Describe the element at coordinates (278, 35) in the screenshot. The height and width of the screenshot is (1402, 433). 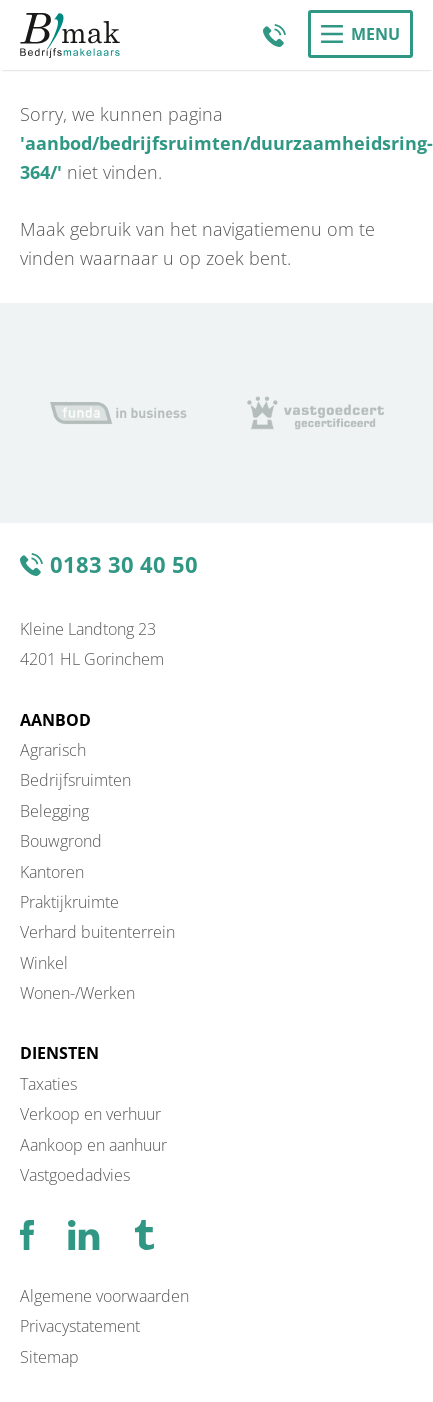
I see `0183 30 40 50` at that location.